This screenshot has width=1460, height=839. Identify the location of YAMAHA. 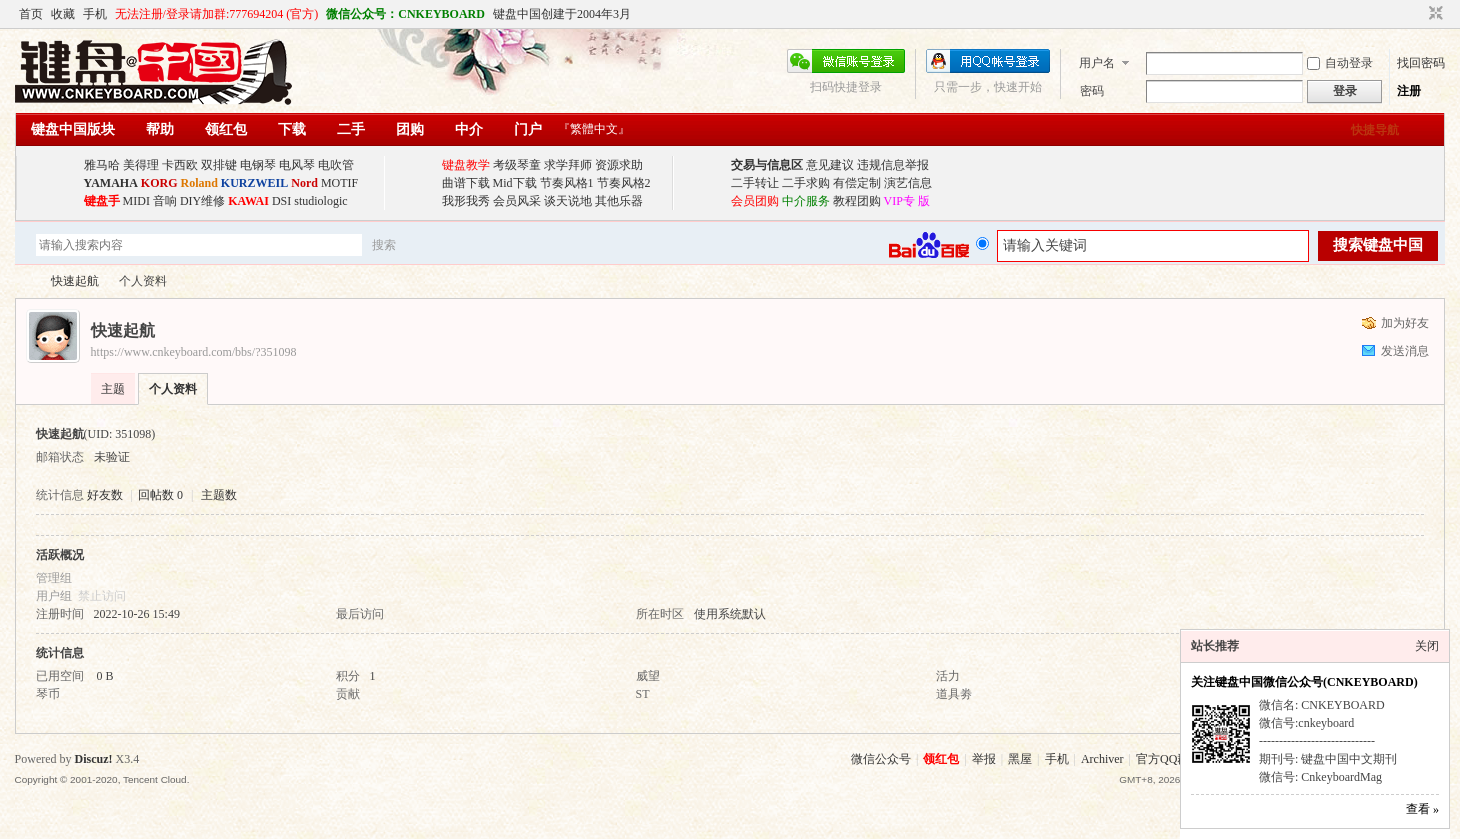
(111, 183).